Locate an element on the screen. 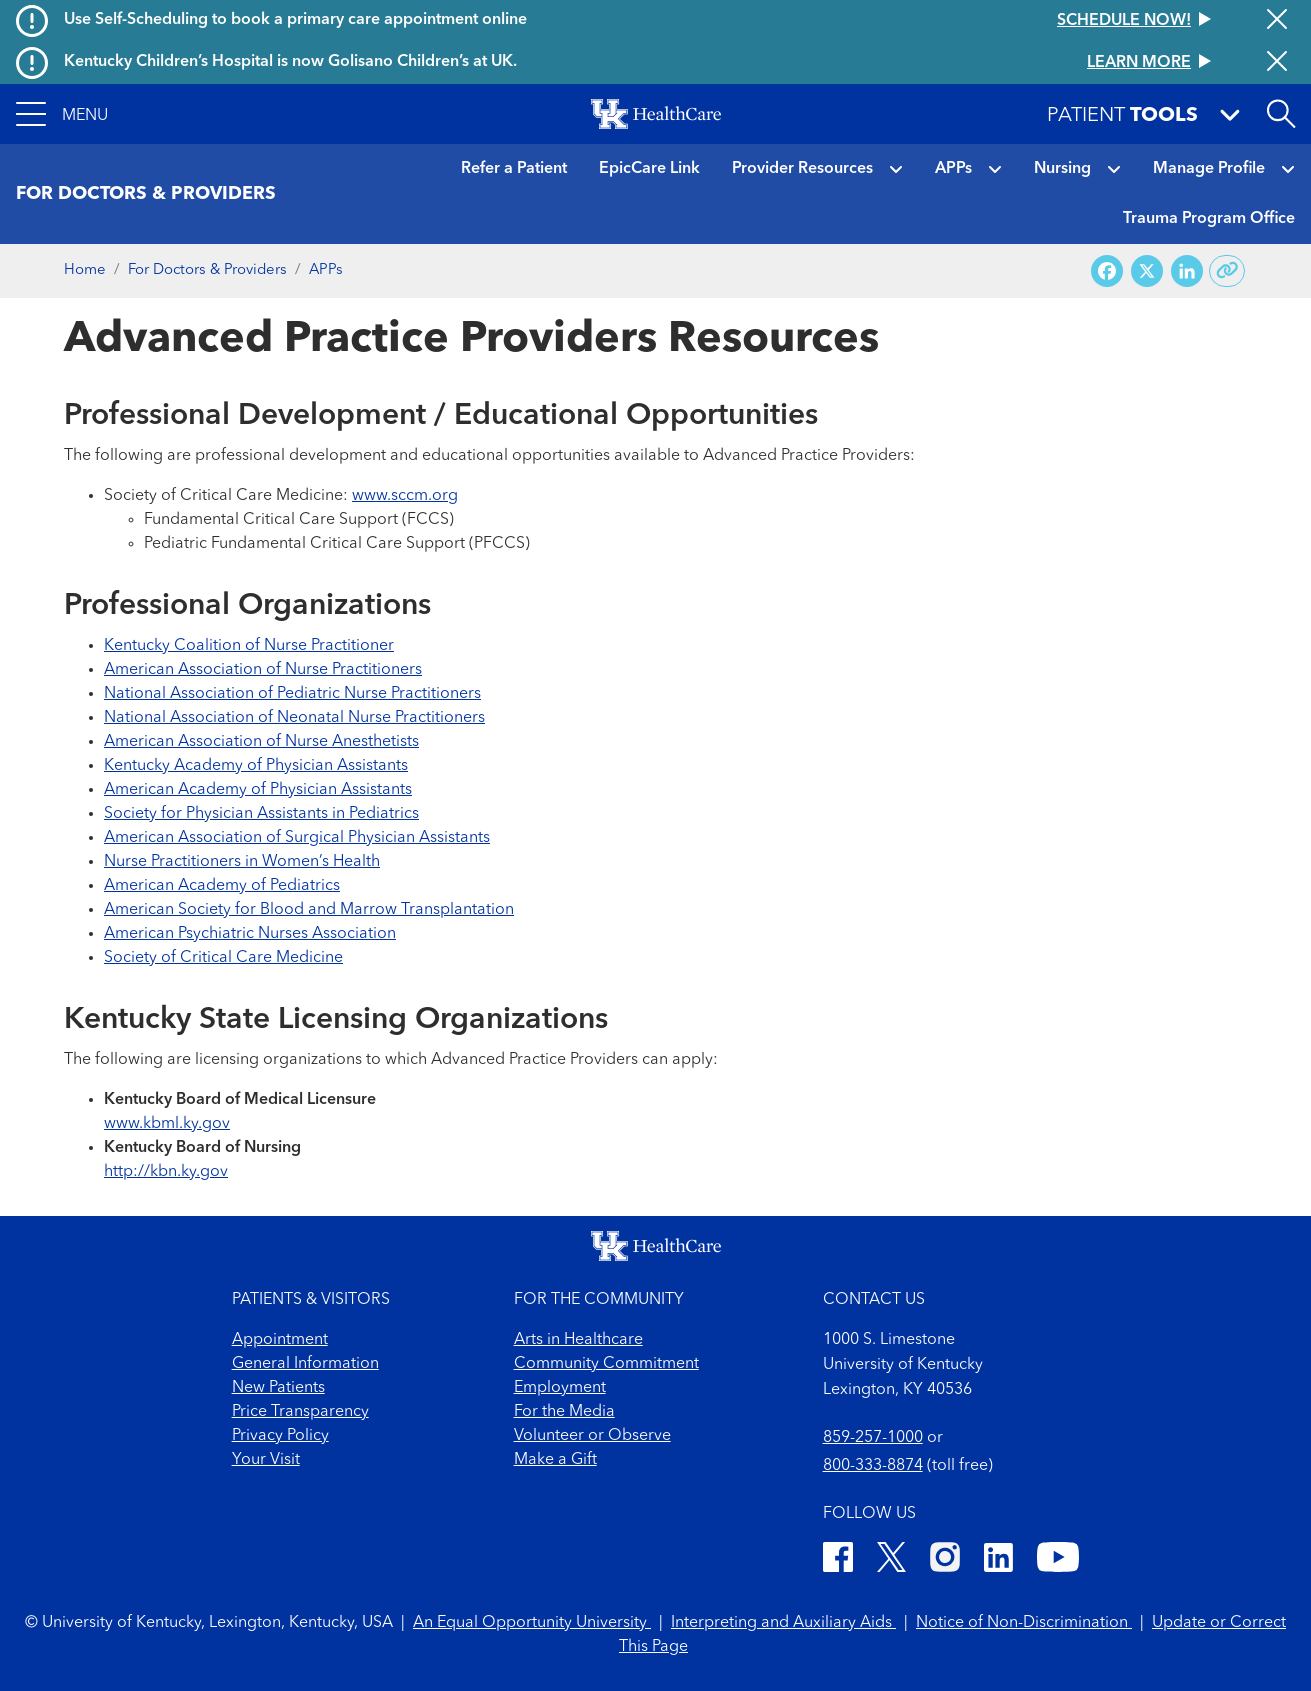  Arts in Healthcare is located at coordinates (578, 1340).